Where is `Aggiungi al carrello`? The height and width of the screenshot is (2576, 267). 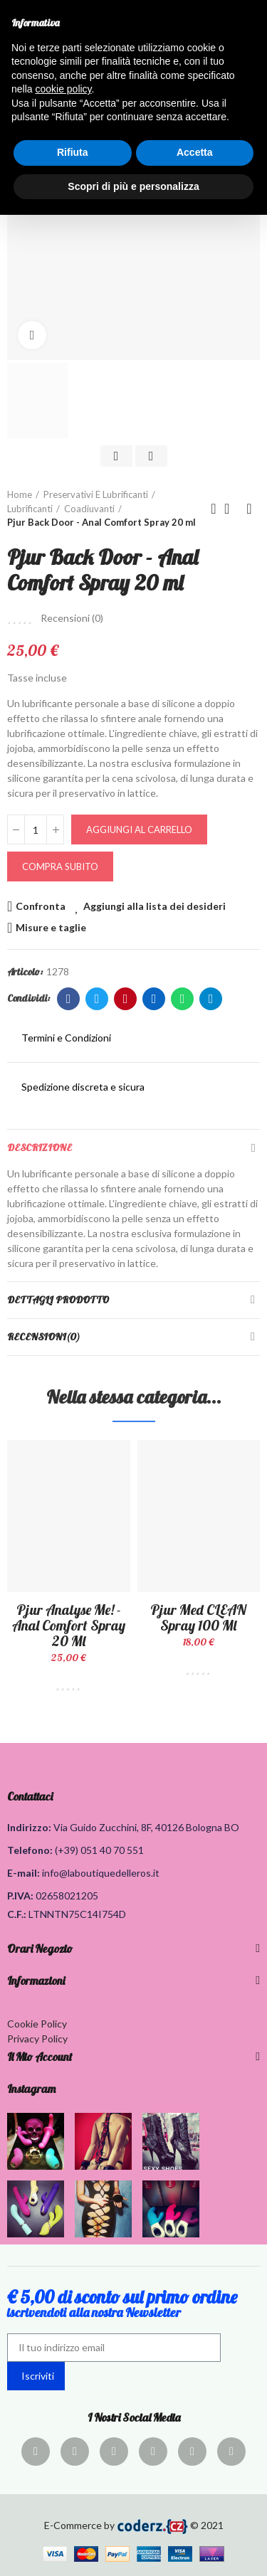
Aggiungi al carrello is located at coordinates (139, 829).